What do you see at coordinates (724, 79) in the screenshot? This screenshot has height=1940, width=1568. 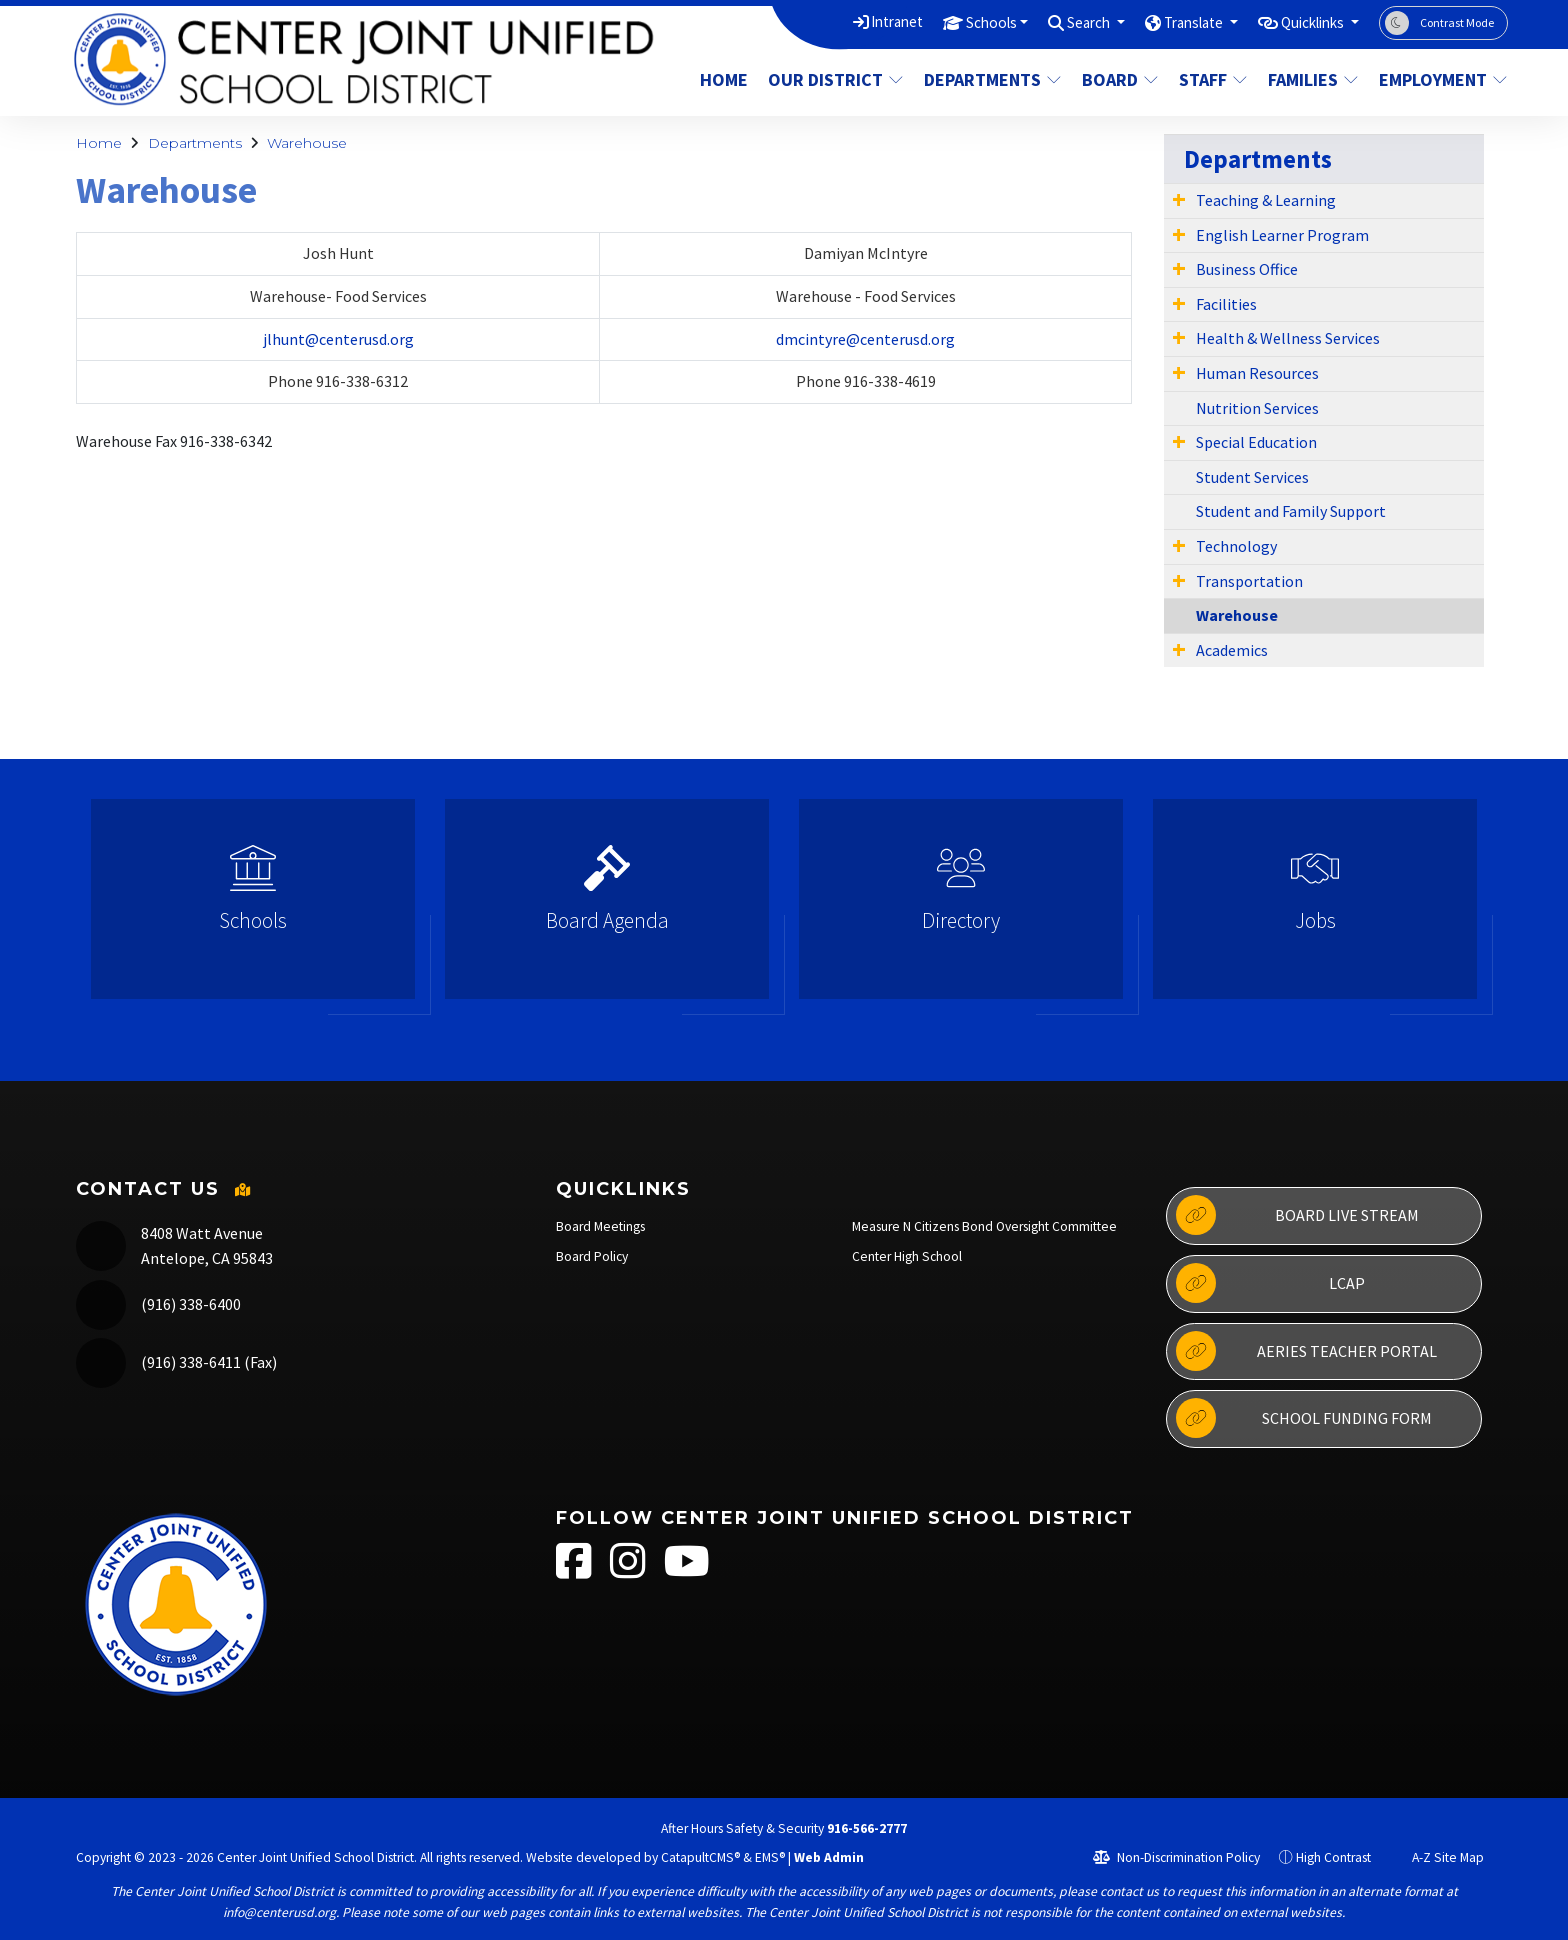 I see `Home` at bounding box center [724, 79].